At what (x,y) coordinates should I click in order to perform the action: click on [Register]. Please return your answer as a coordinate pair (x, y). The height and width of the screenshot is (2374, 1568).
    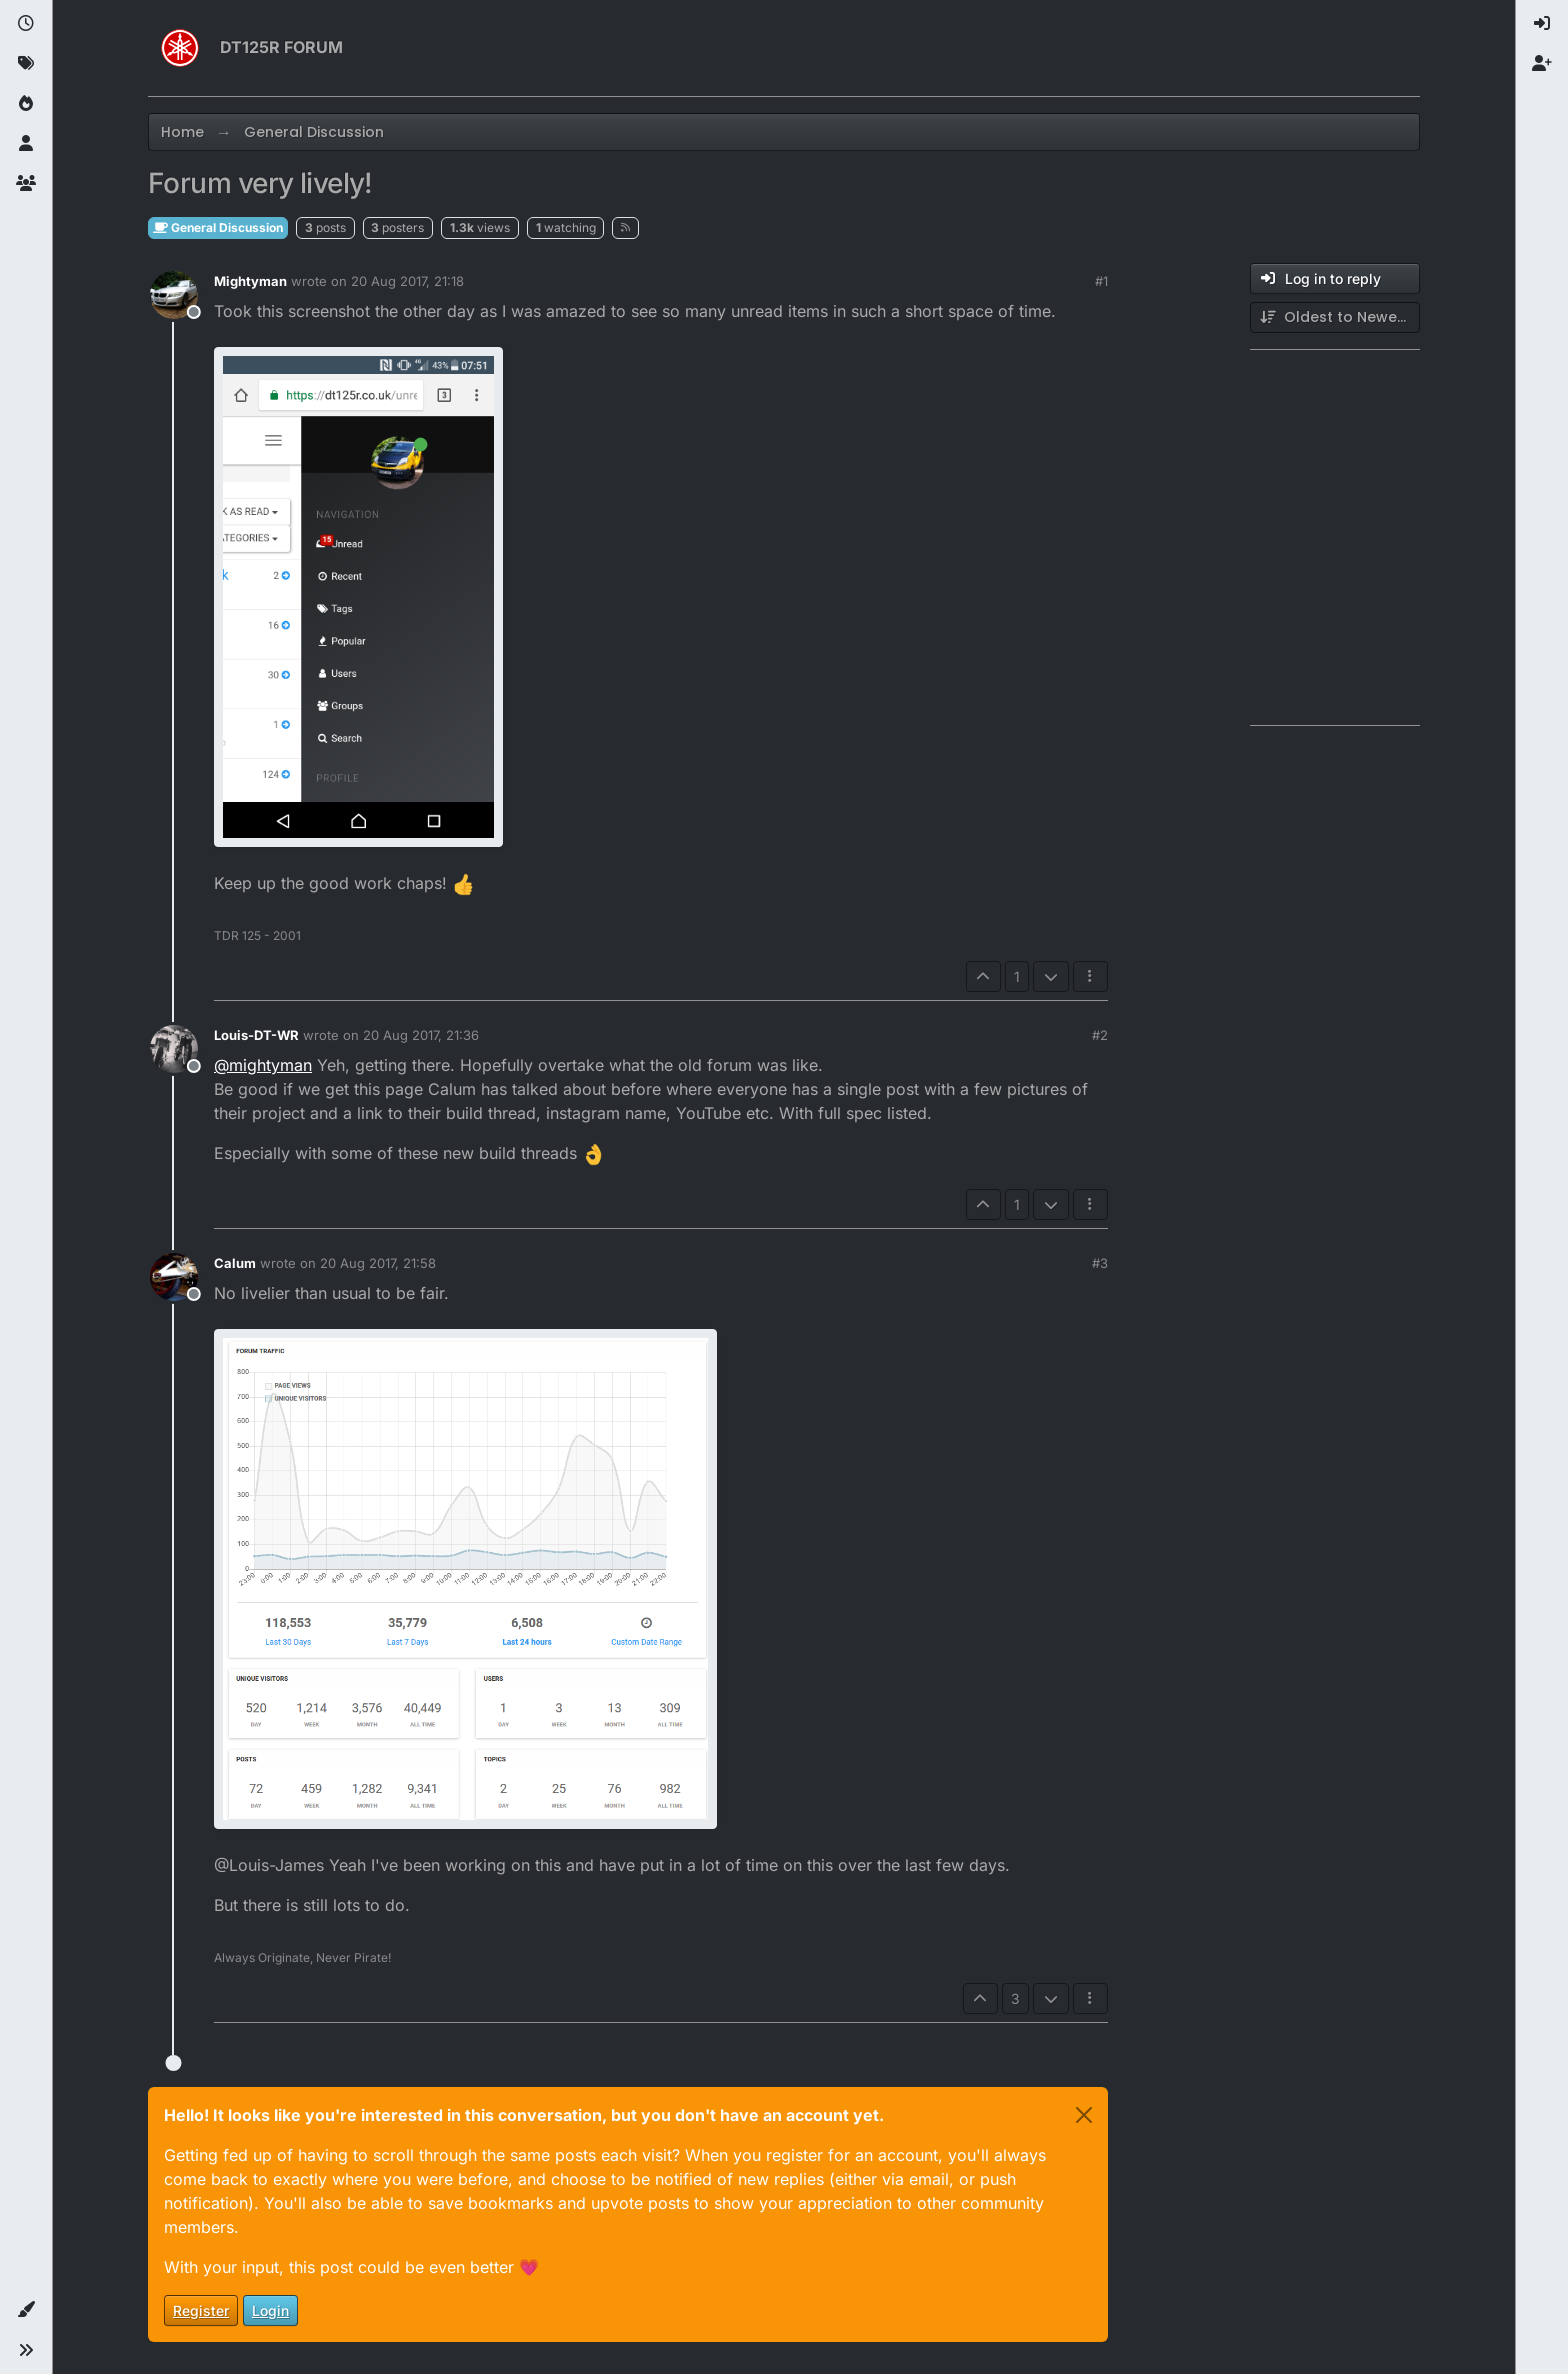
    Looking at the image, I should click on (1542, 64).